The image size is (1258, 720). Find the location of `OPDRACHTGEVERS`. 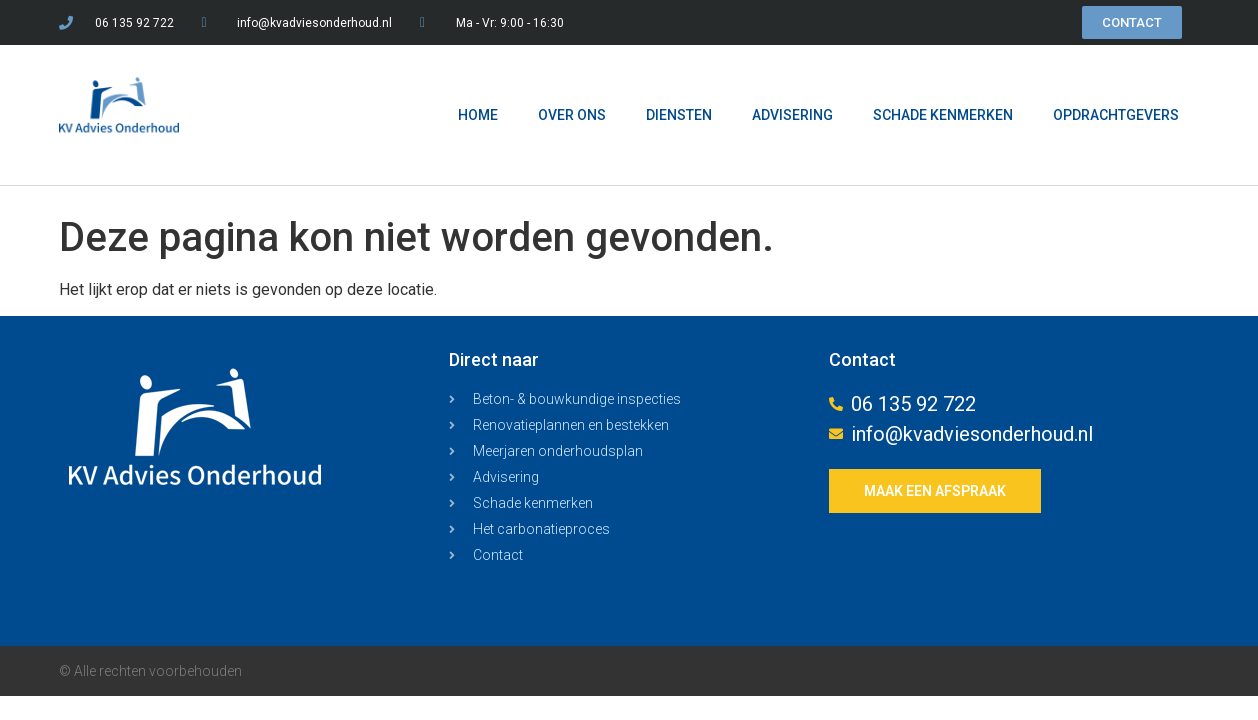

OPDRACHTGEVERS is located at coordinates (1116, 115).